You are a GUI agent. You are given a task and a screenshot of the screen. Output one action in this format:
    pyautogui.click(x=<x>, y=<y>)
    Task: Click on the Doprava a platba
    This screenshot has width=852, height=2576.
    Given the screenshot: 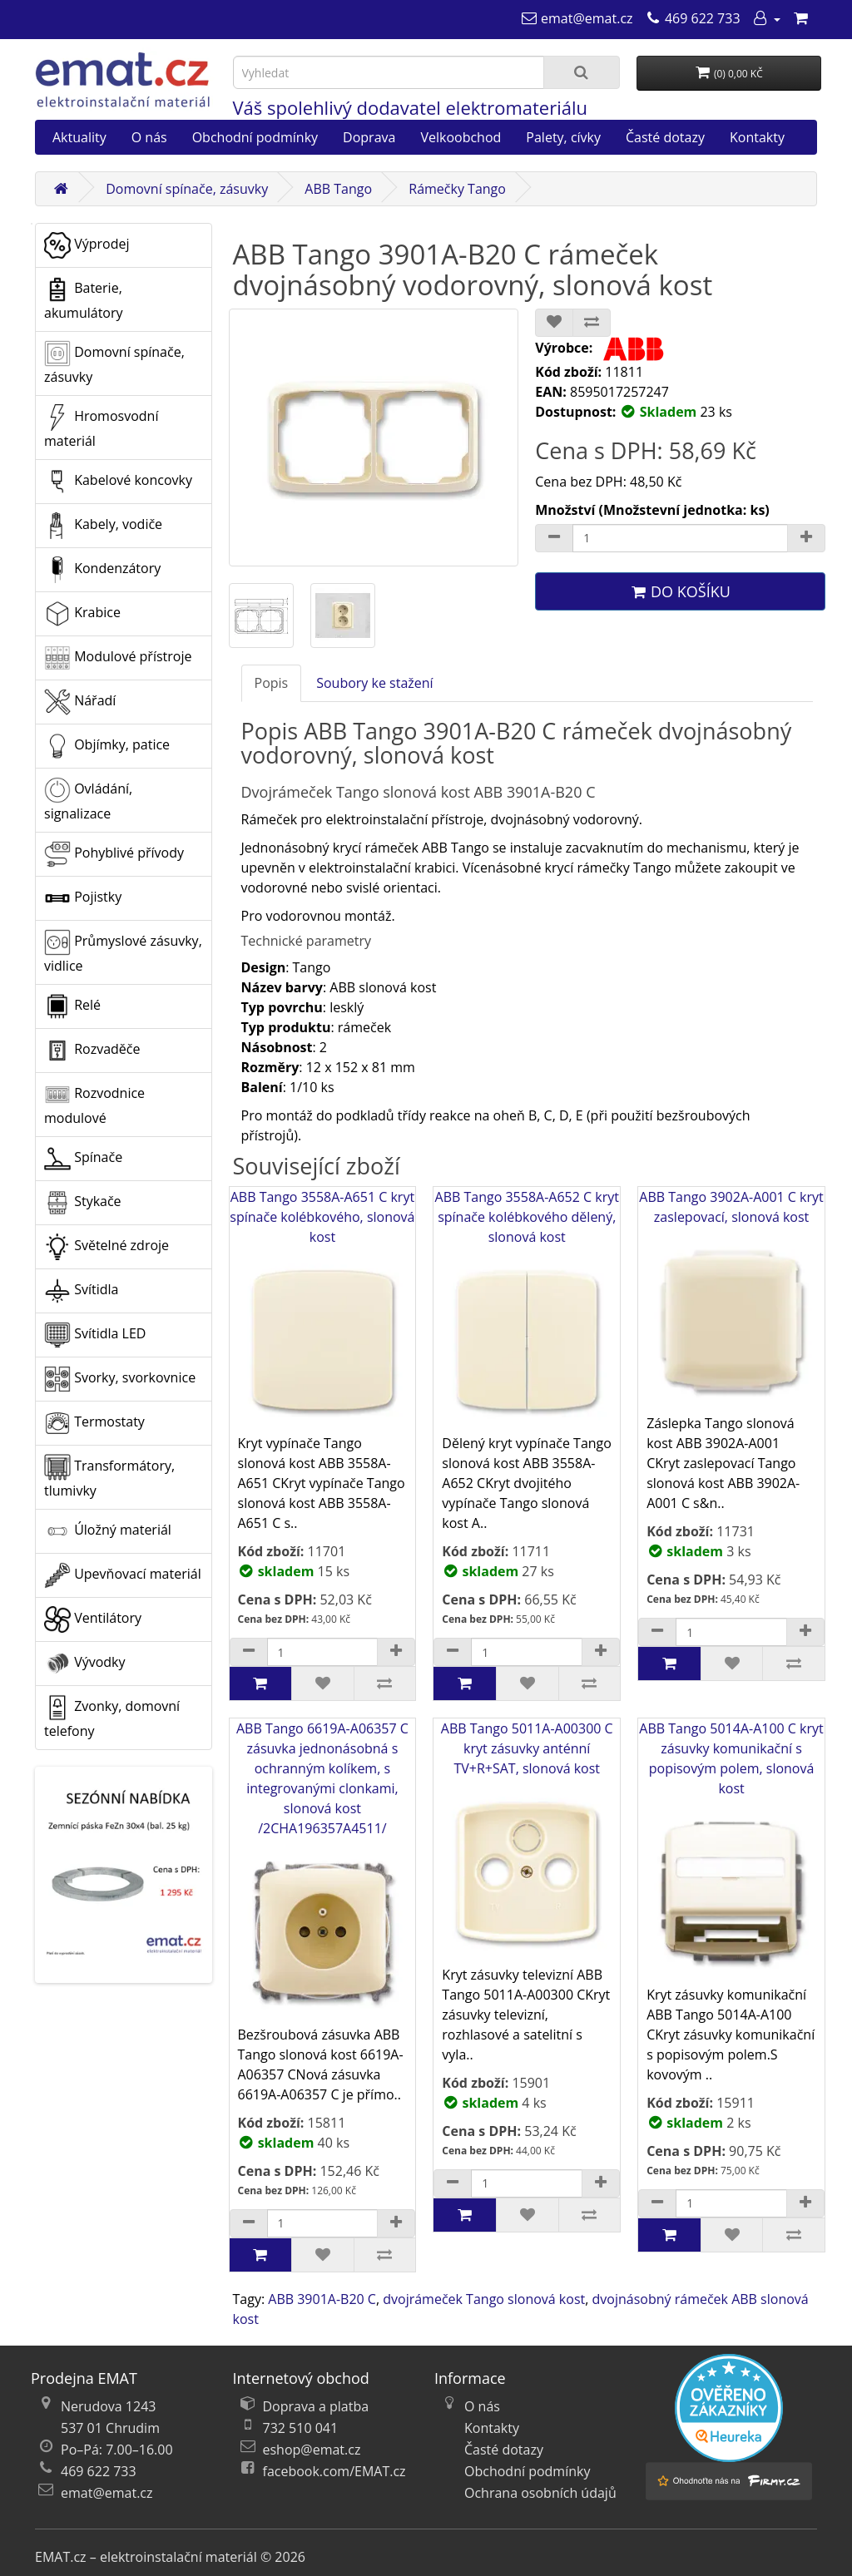 What is the action you would take?
    pyautogui.click(x=316, y=2406)
    